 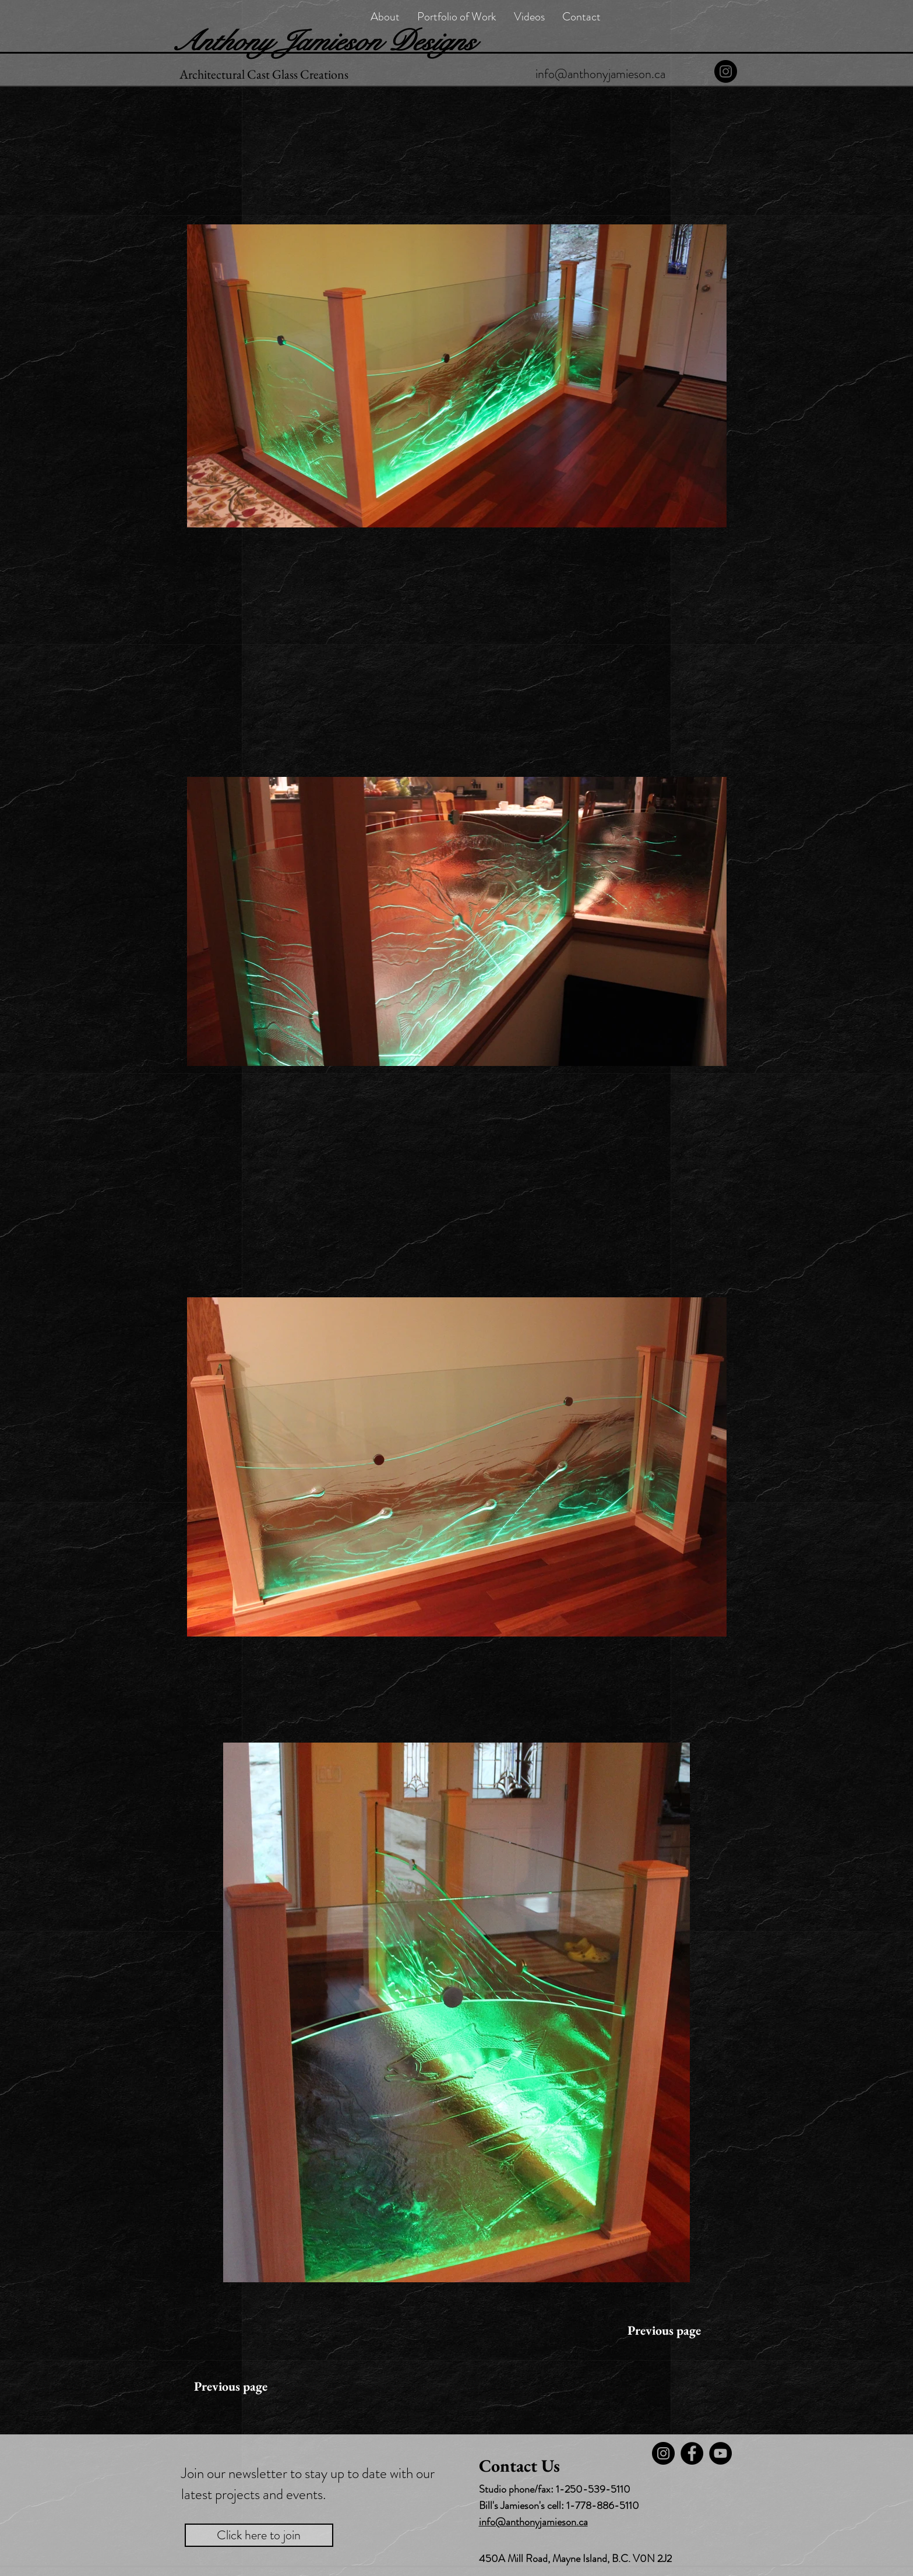 What do you see at coordinates (593, 2489) in the screenshot?
I see `1-250-539-5110` at bounding box center [593, 2489].